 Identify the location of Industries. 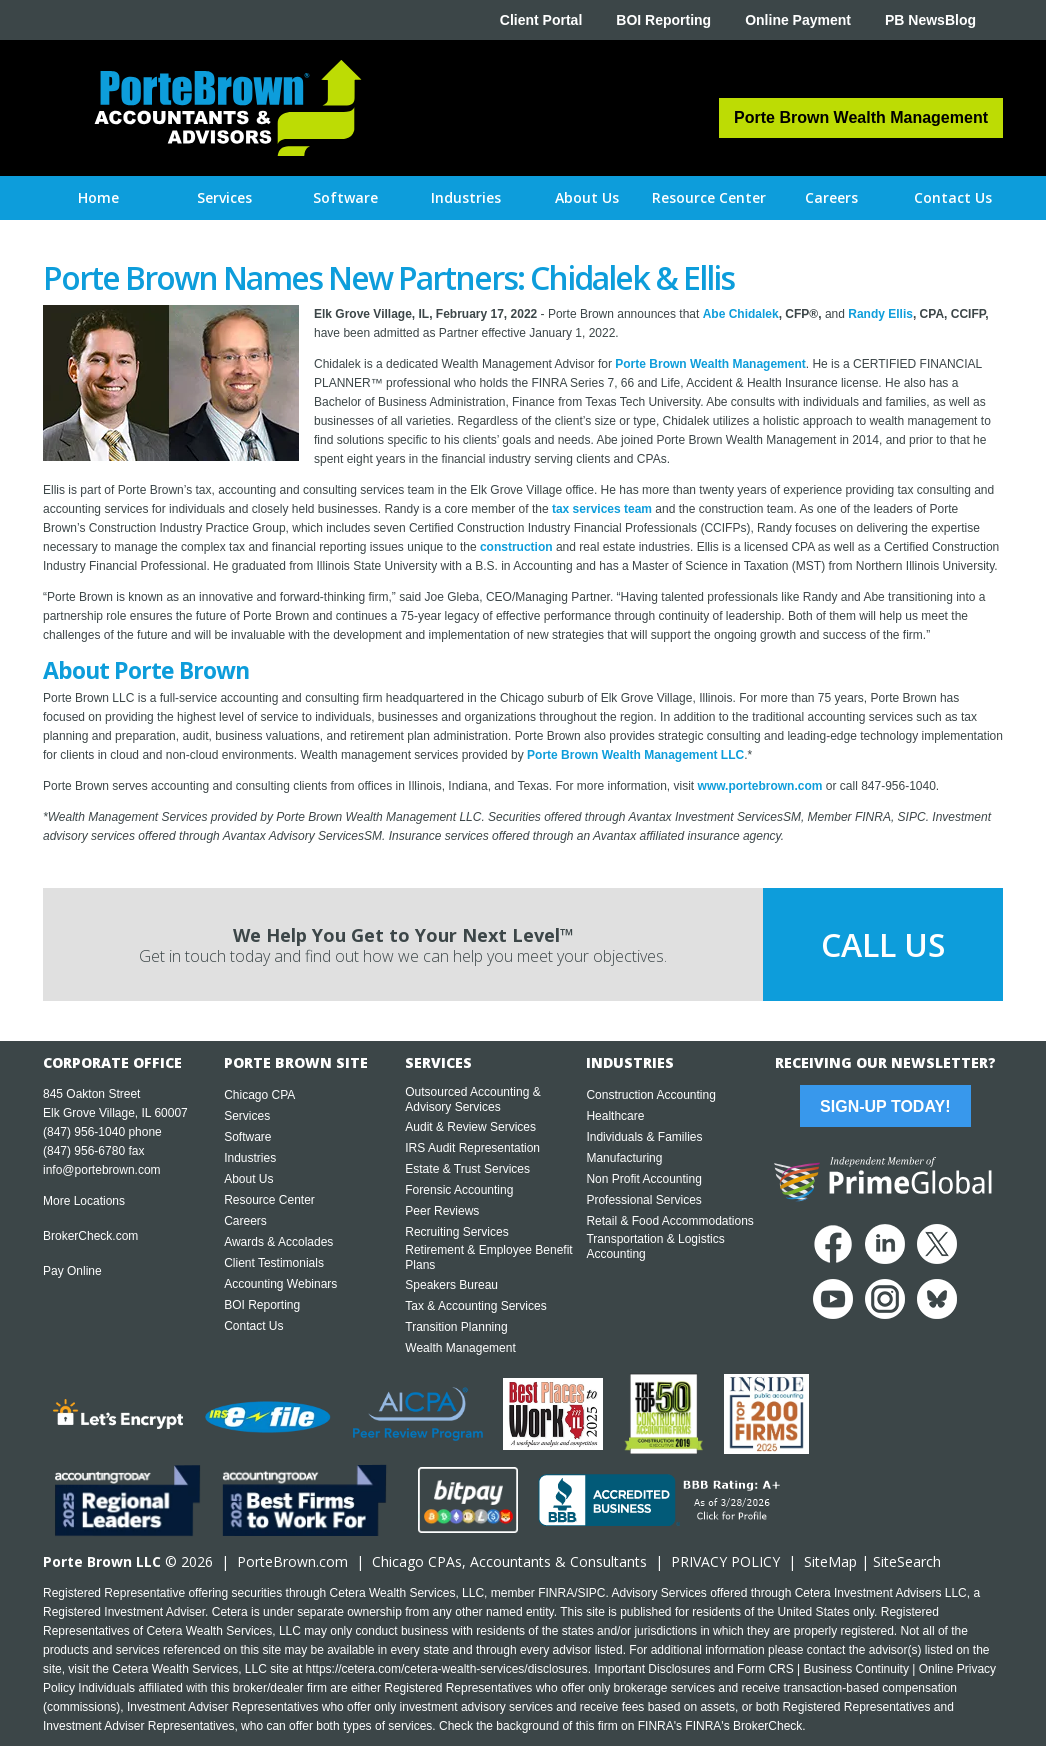
(250, 1158).